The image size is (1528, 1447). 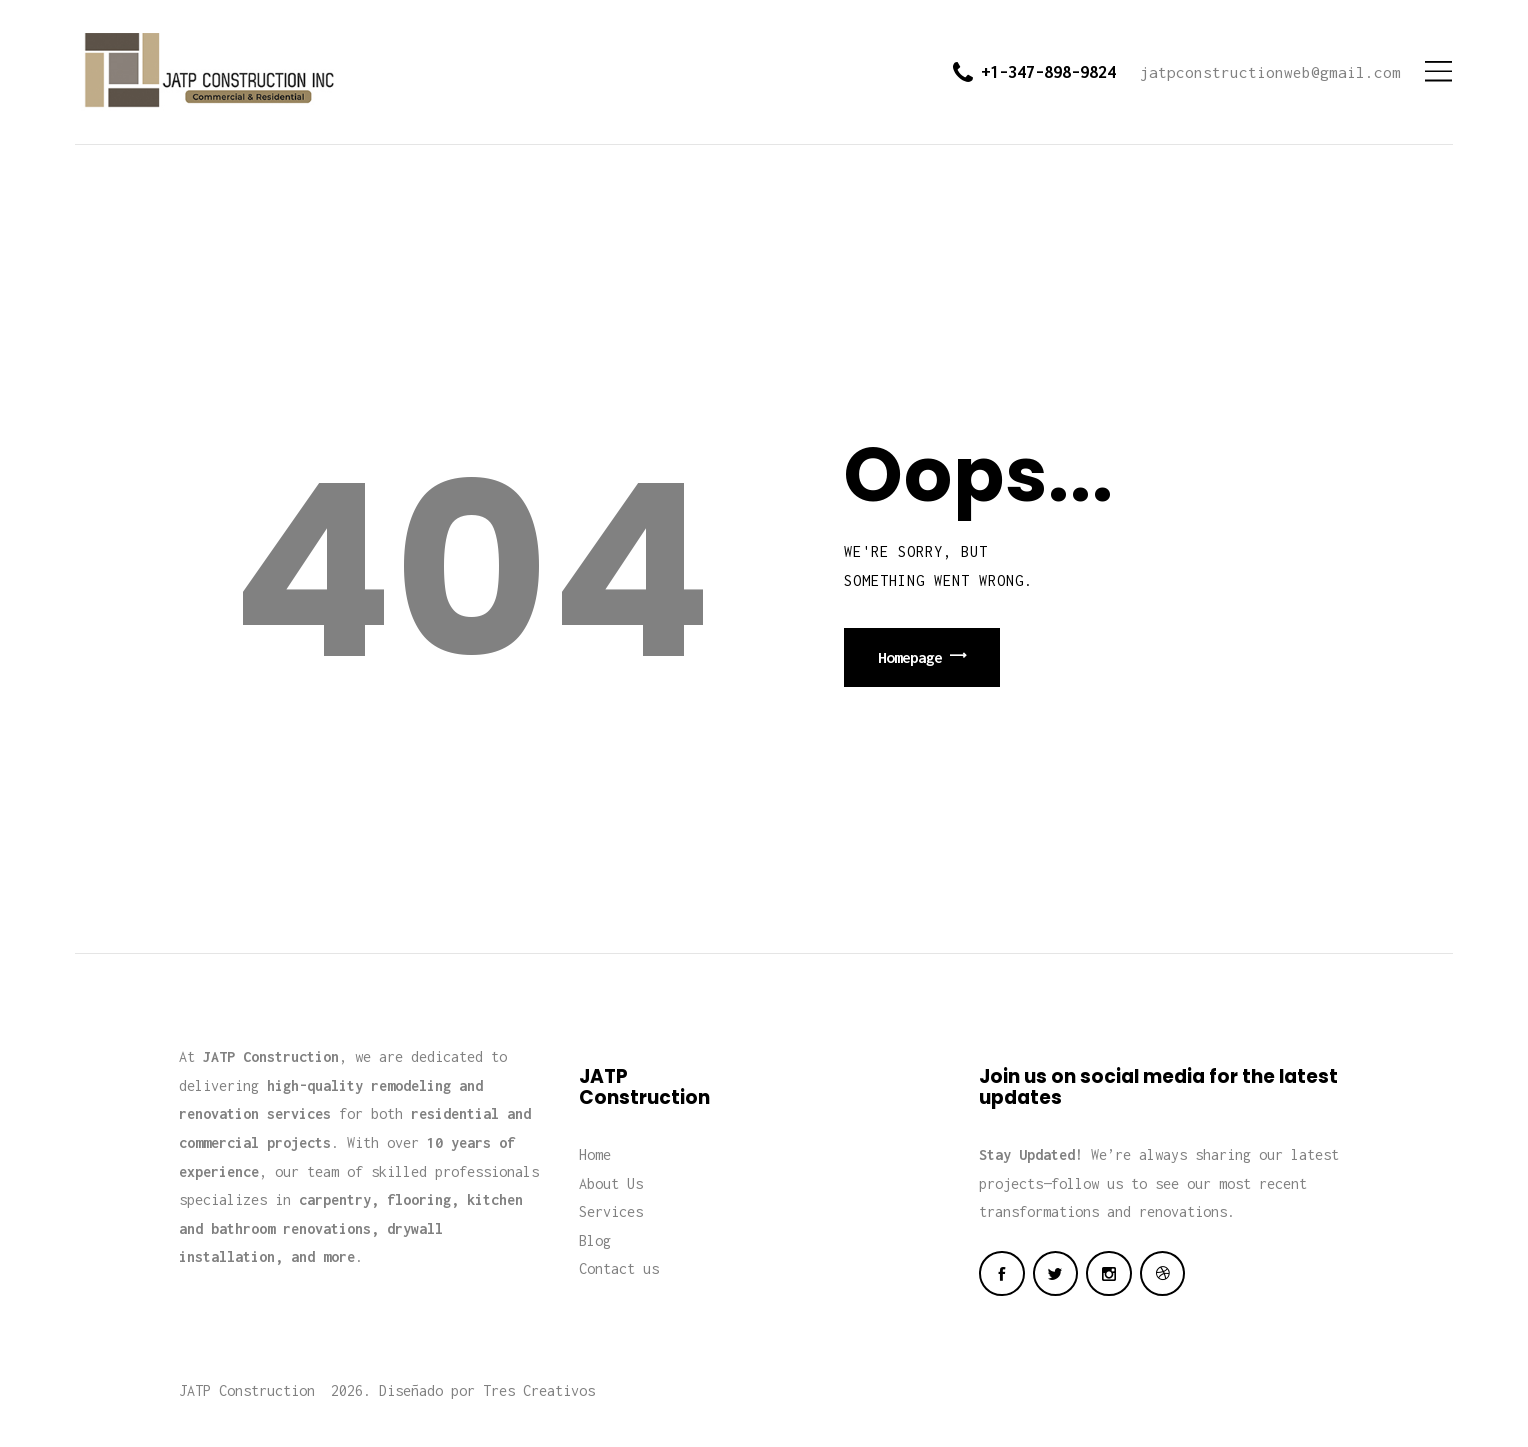 What do you see at coordinates (595, 1154) in the screenshot?
I see `Home` at bounding box center [595, 1154].